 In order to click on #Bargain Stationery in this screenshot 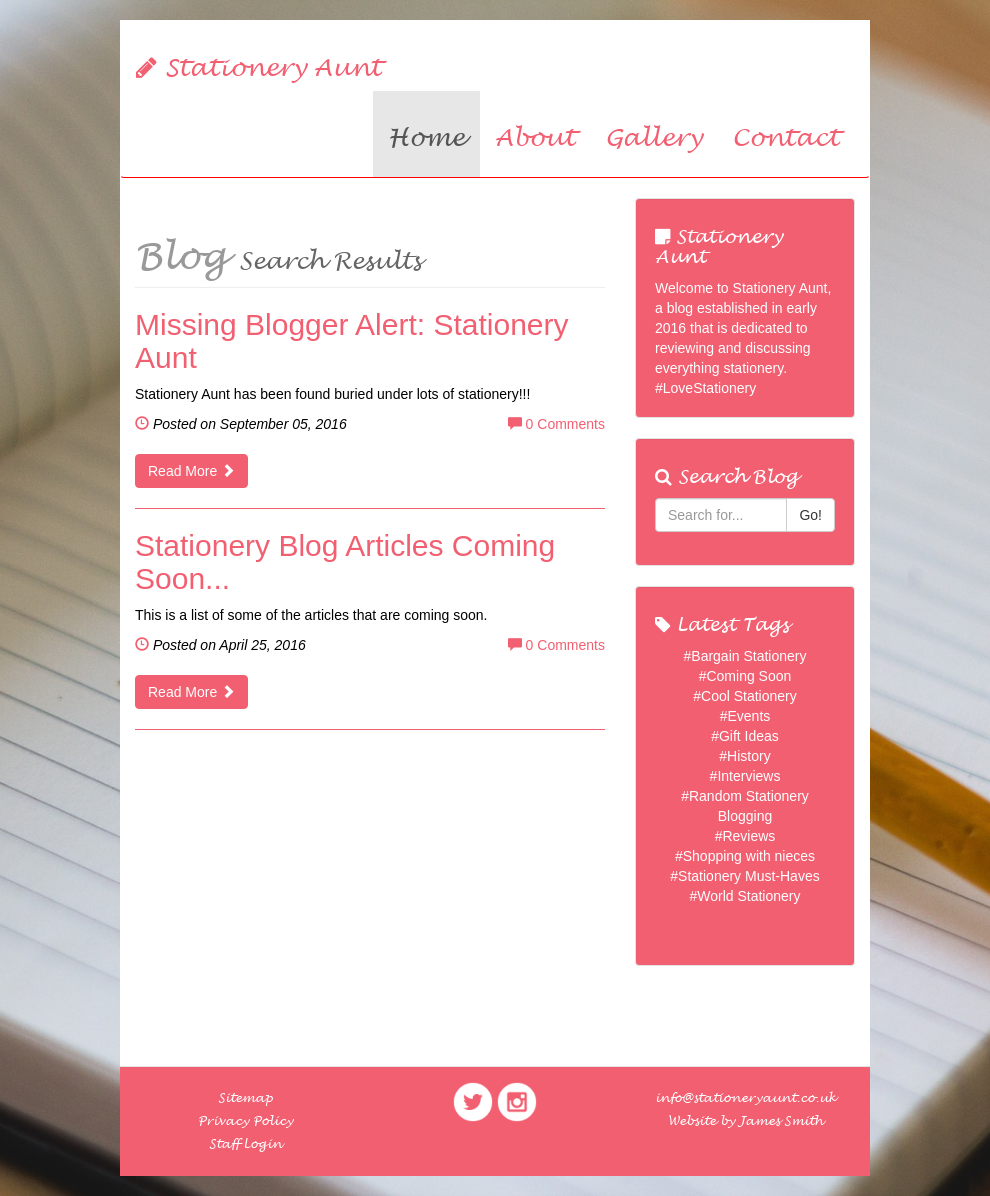, I will do `click(745, 656)`.